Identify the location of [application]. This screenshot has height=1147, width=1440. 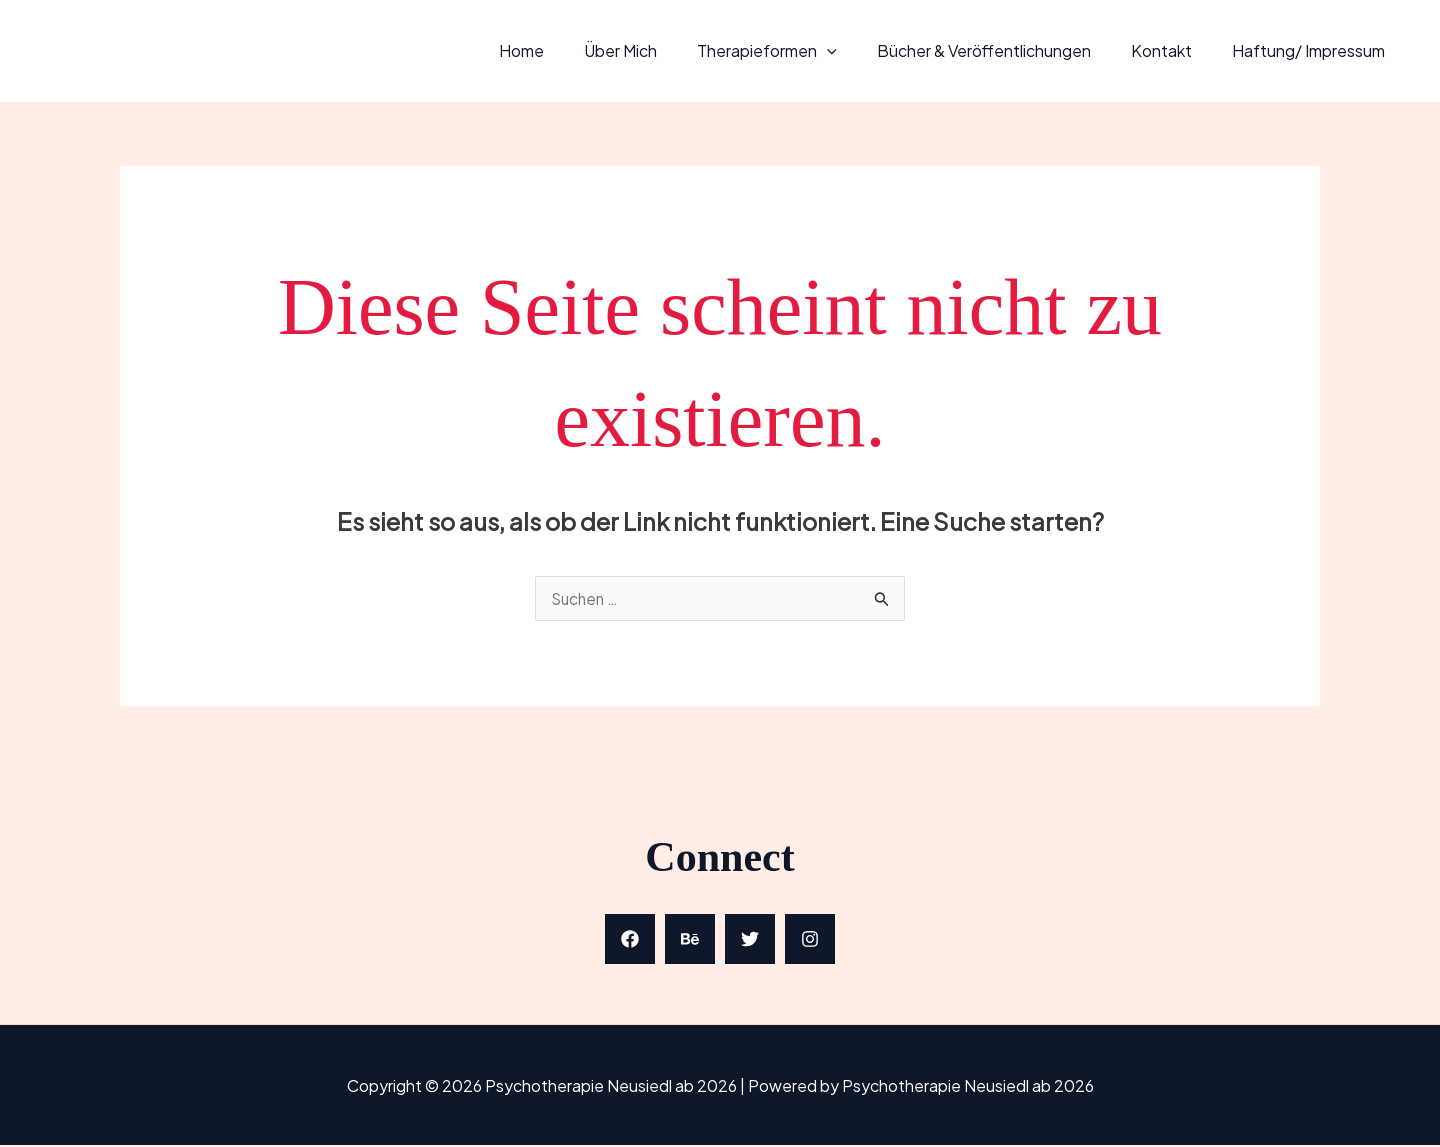
(855, 50).